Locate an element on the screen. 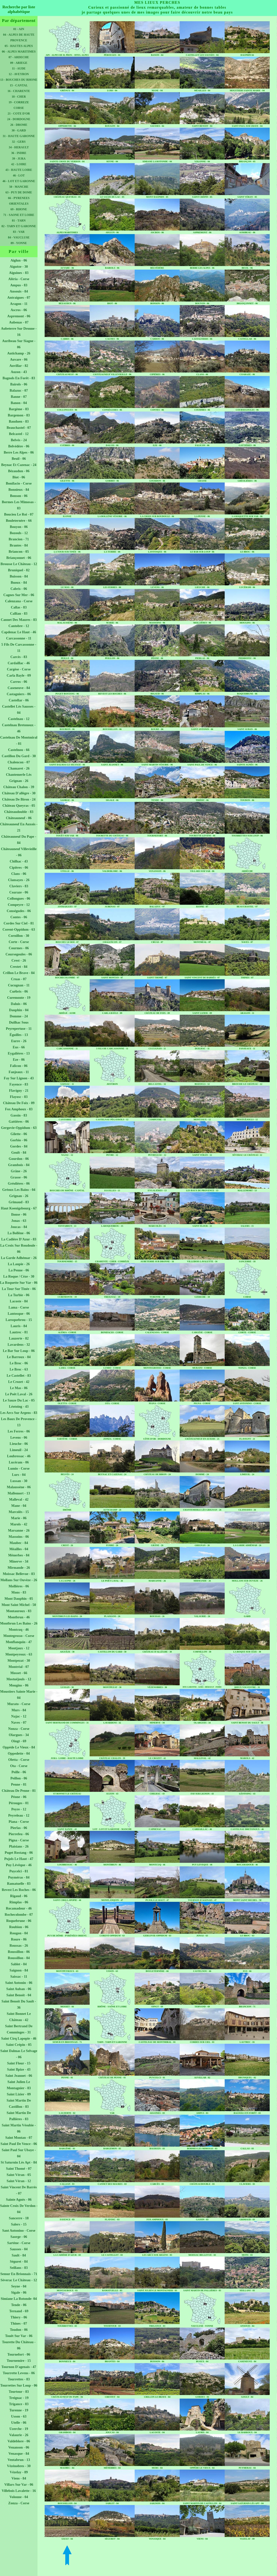 The height and width of the screenshot is (2576, 277). castellet lès sausses - 04 is located at coordinates (18, 709).